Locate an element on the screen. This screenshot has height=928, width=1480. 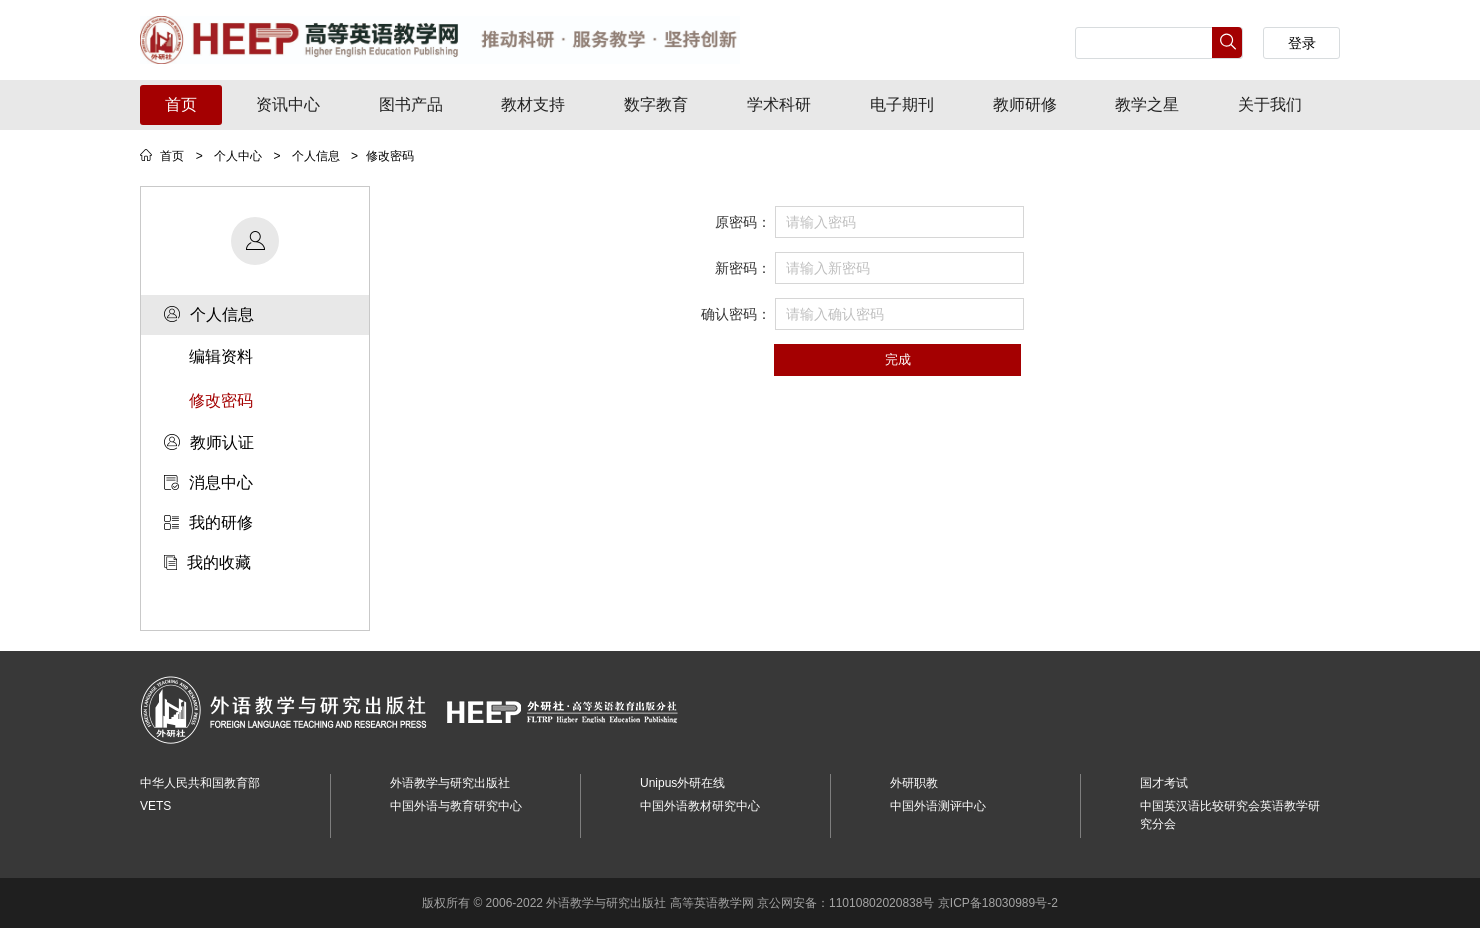
教学之星 is located at coordinates (1147, 104).